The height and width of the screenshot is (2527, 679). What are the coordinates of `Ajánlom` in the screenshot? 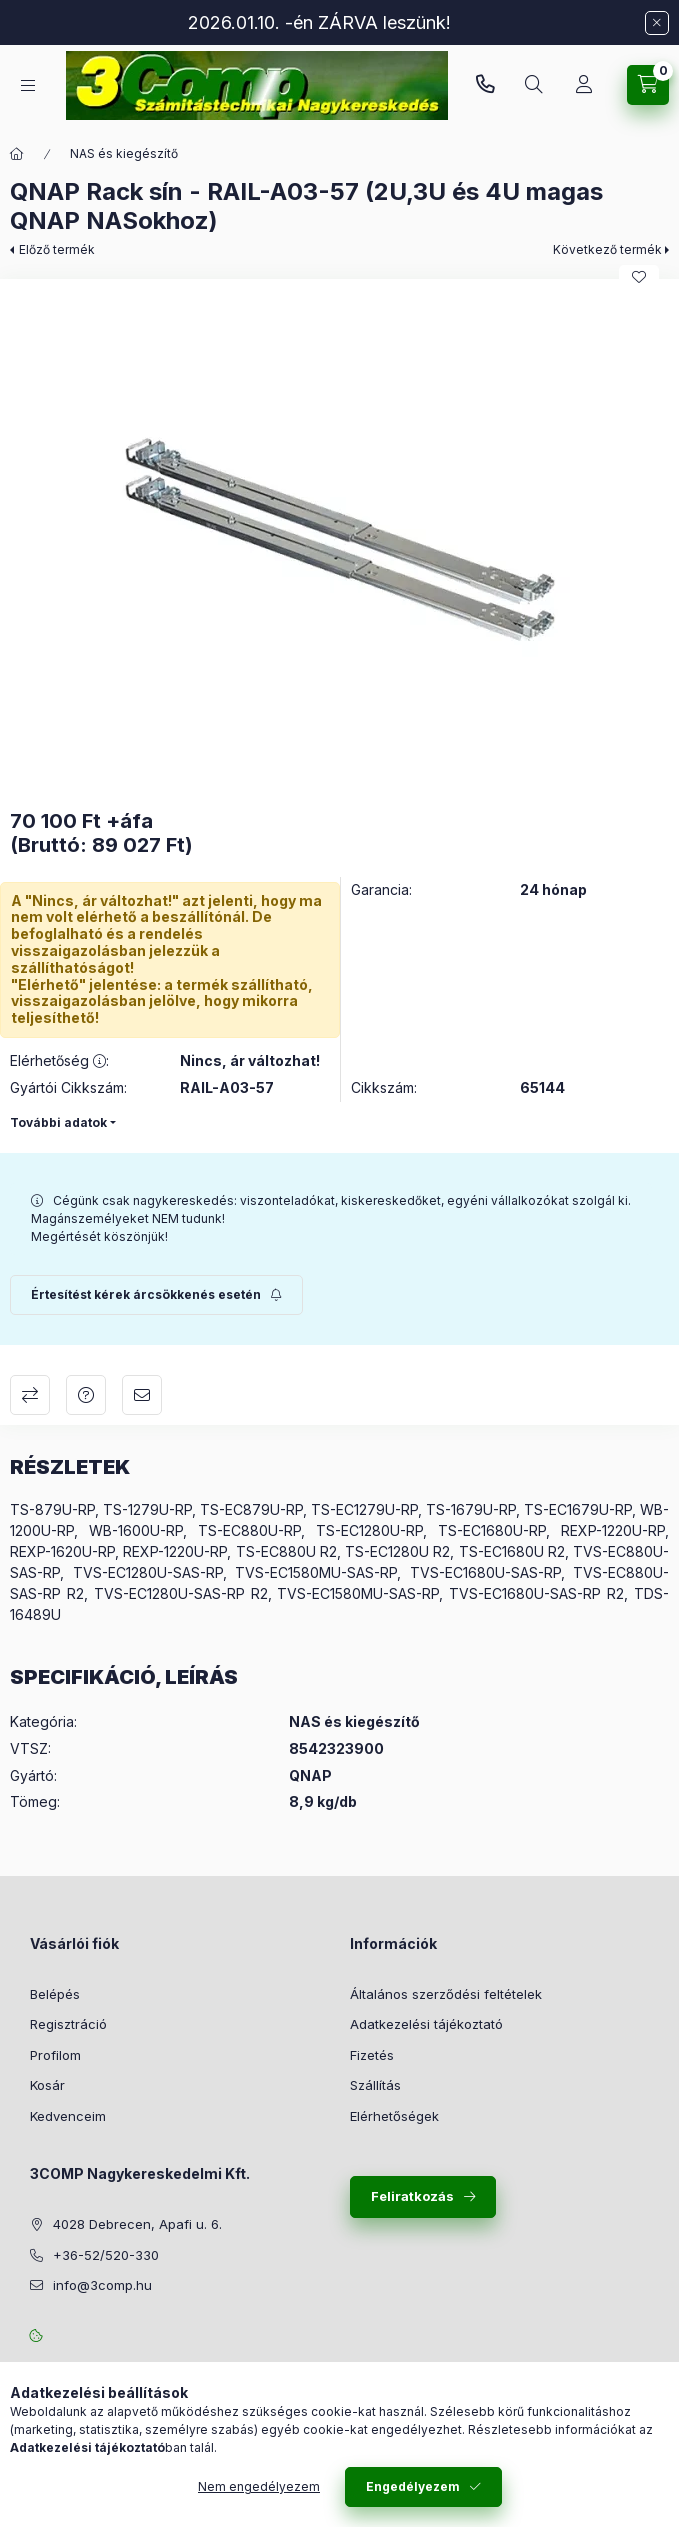 It's located at (142, 1395).